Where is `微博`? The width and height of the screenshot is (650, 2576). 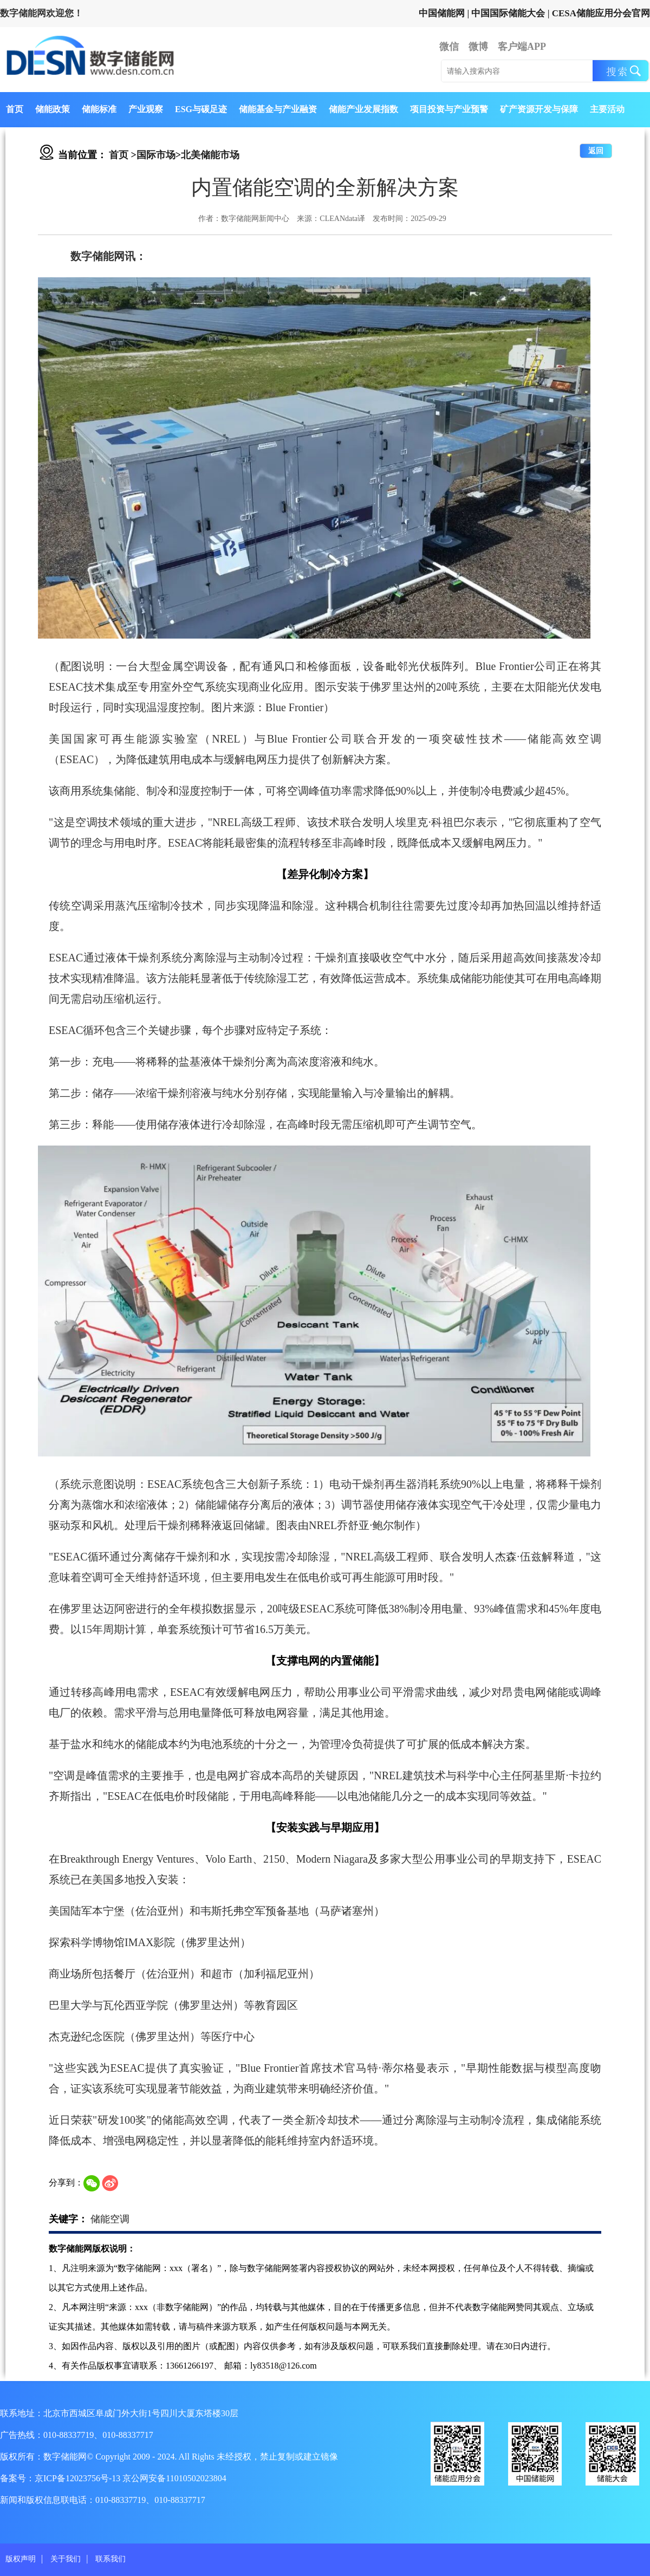 微博 is located at coordinates (478, 46).